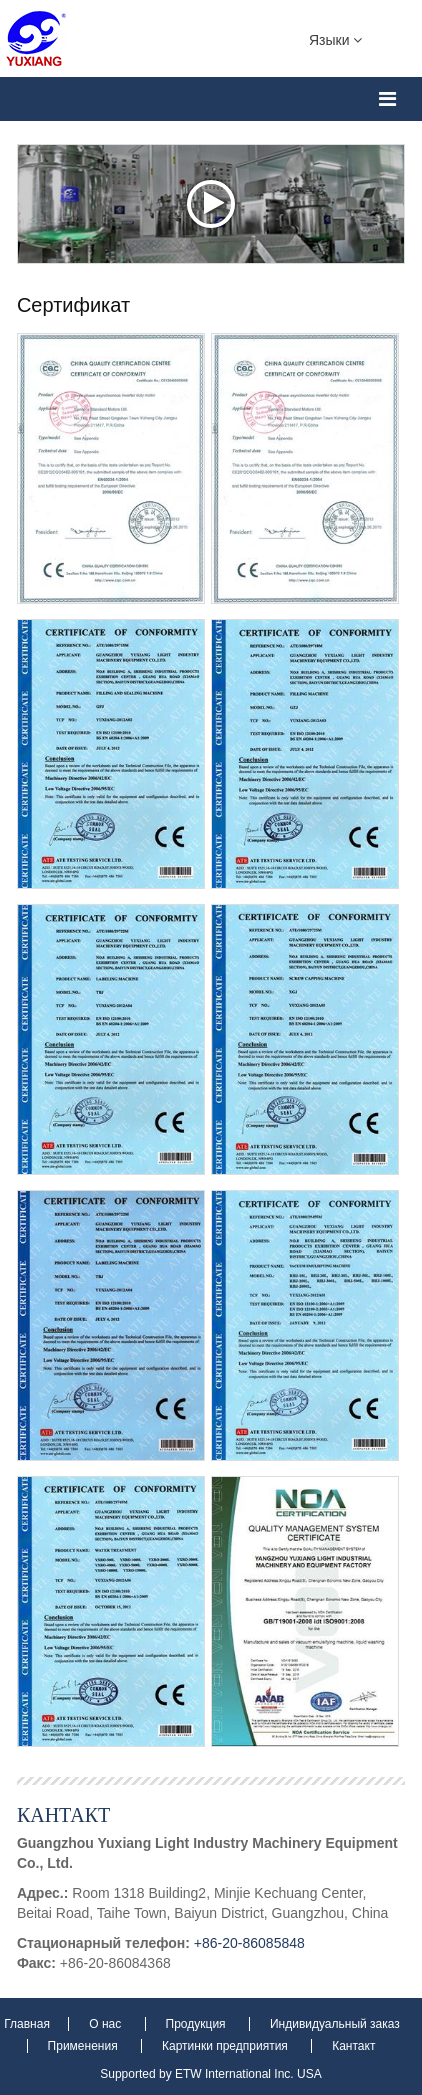 This screenshot has width=422, height=2095. What do you see at coordinates (84, 2046) in the screenshot?
I see `Применения` at bounding box center [84, 2046].